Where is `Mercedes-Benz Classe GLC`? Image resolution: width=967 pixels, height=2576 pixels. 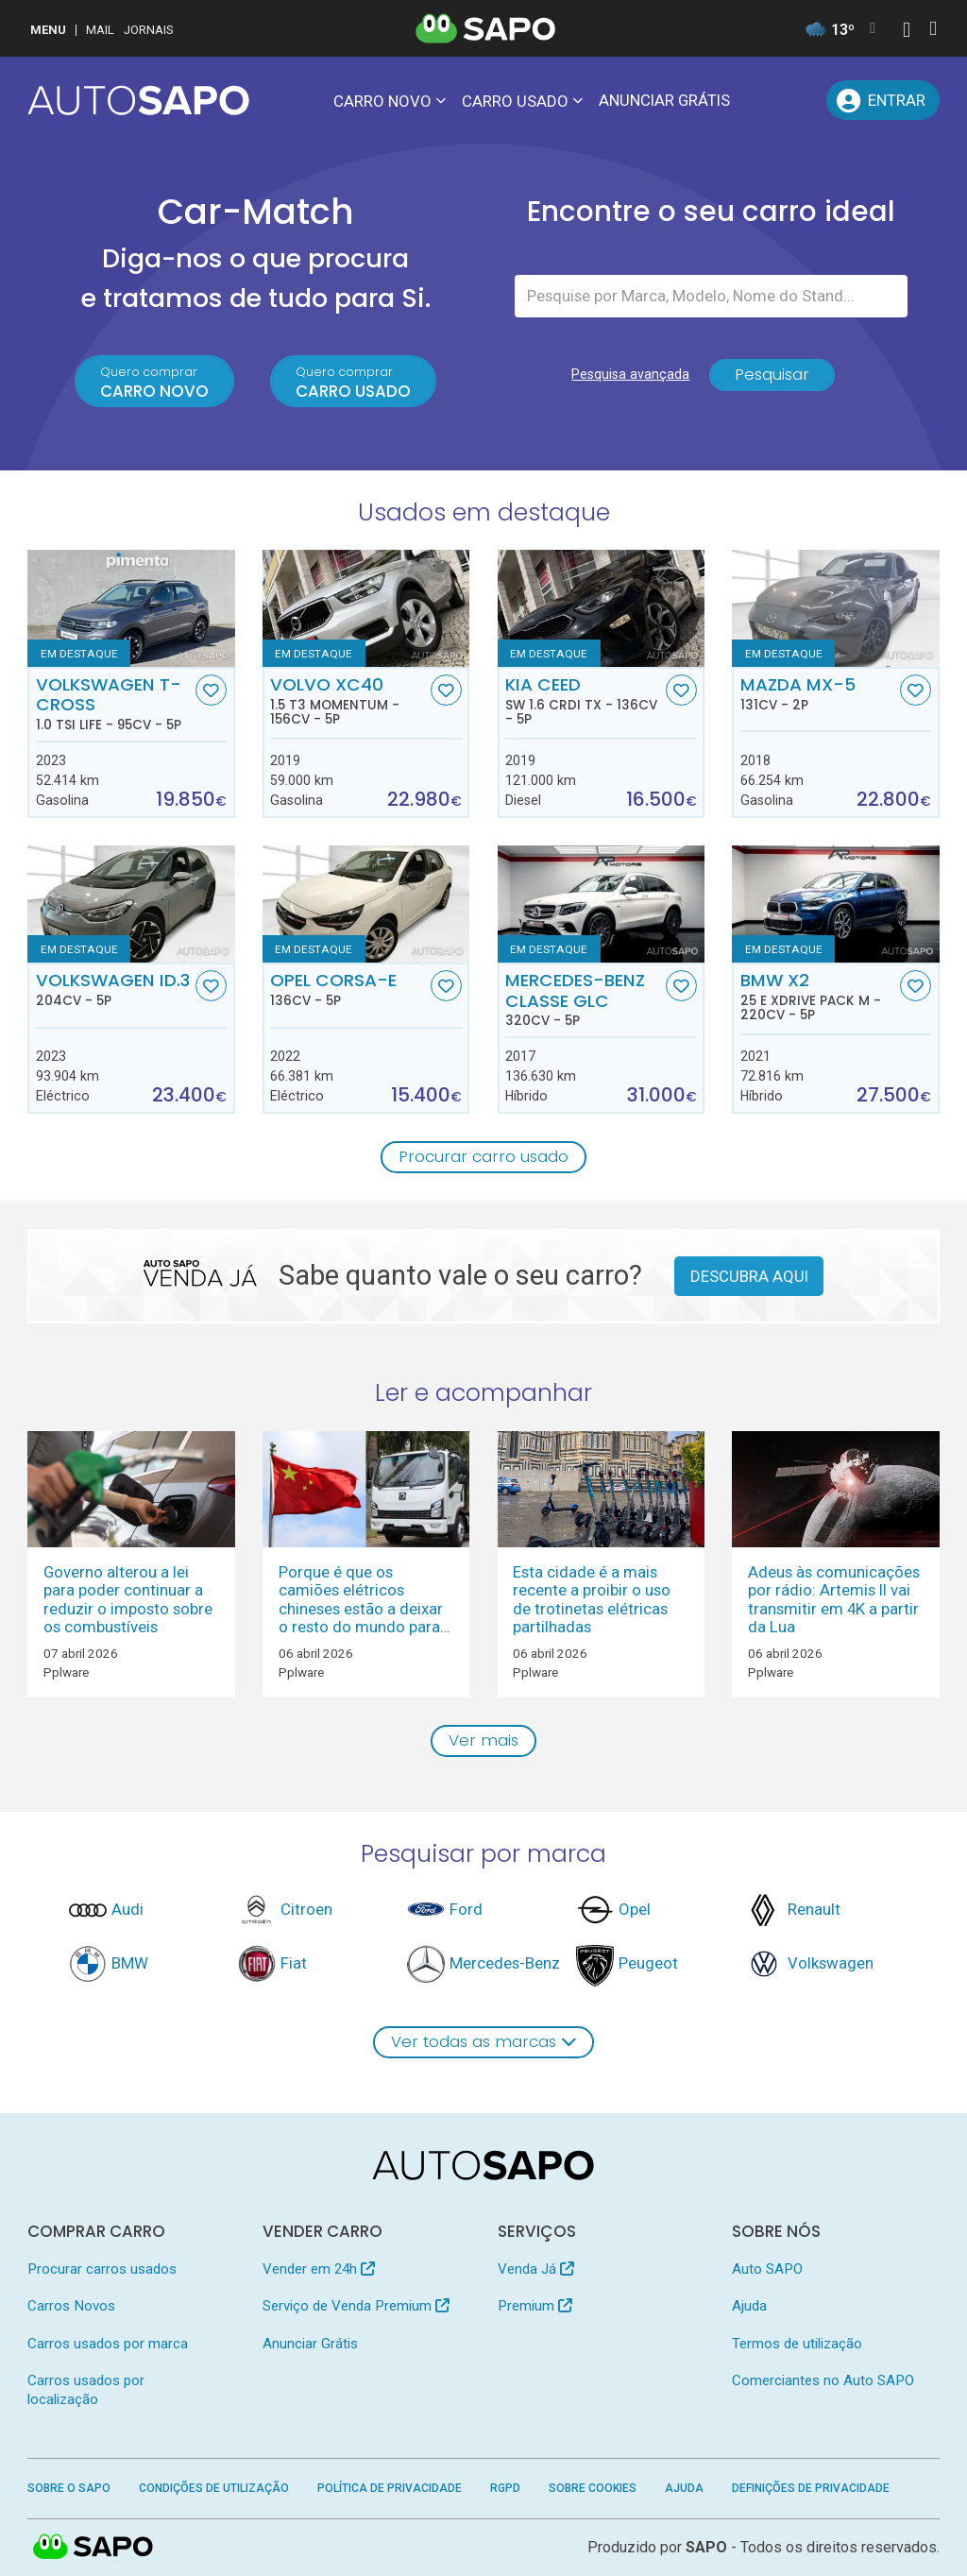
Mercedes-Benz Classe GLC is located at coordinates (583, 999).